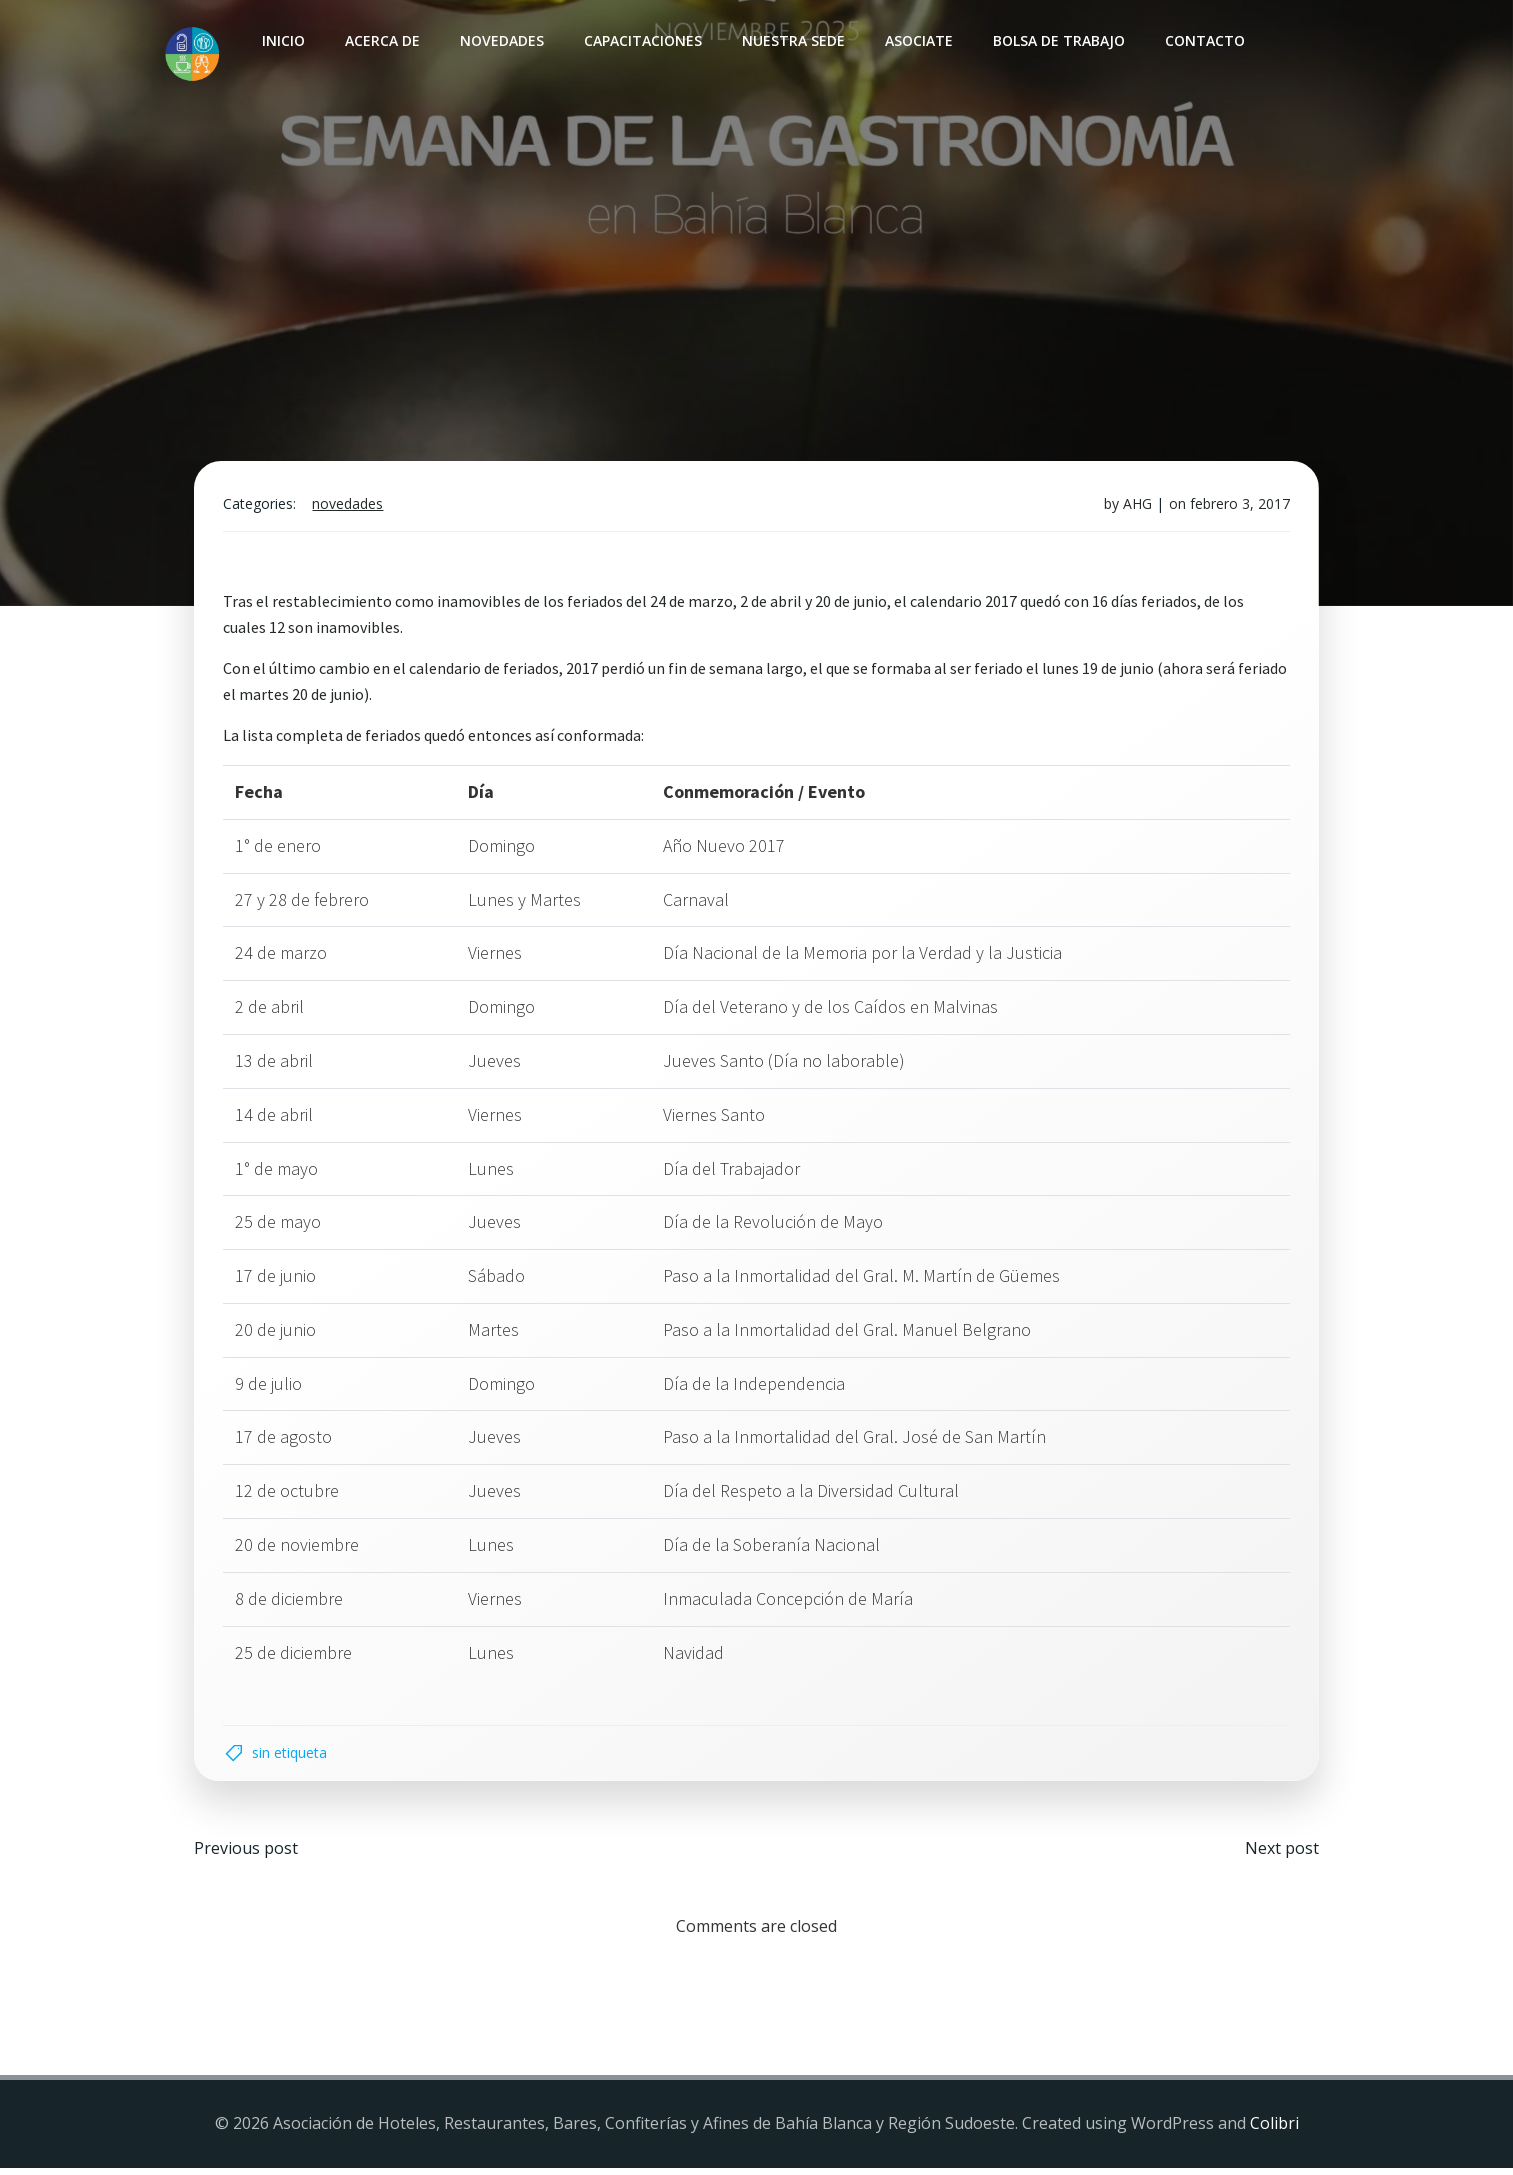 This screenshot has height=2175, width=1513. I want to click on Capacitaciones, so click(642, 40).